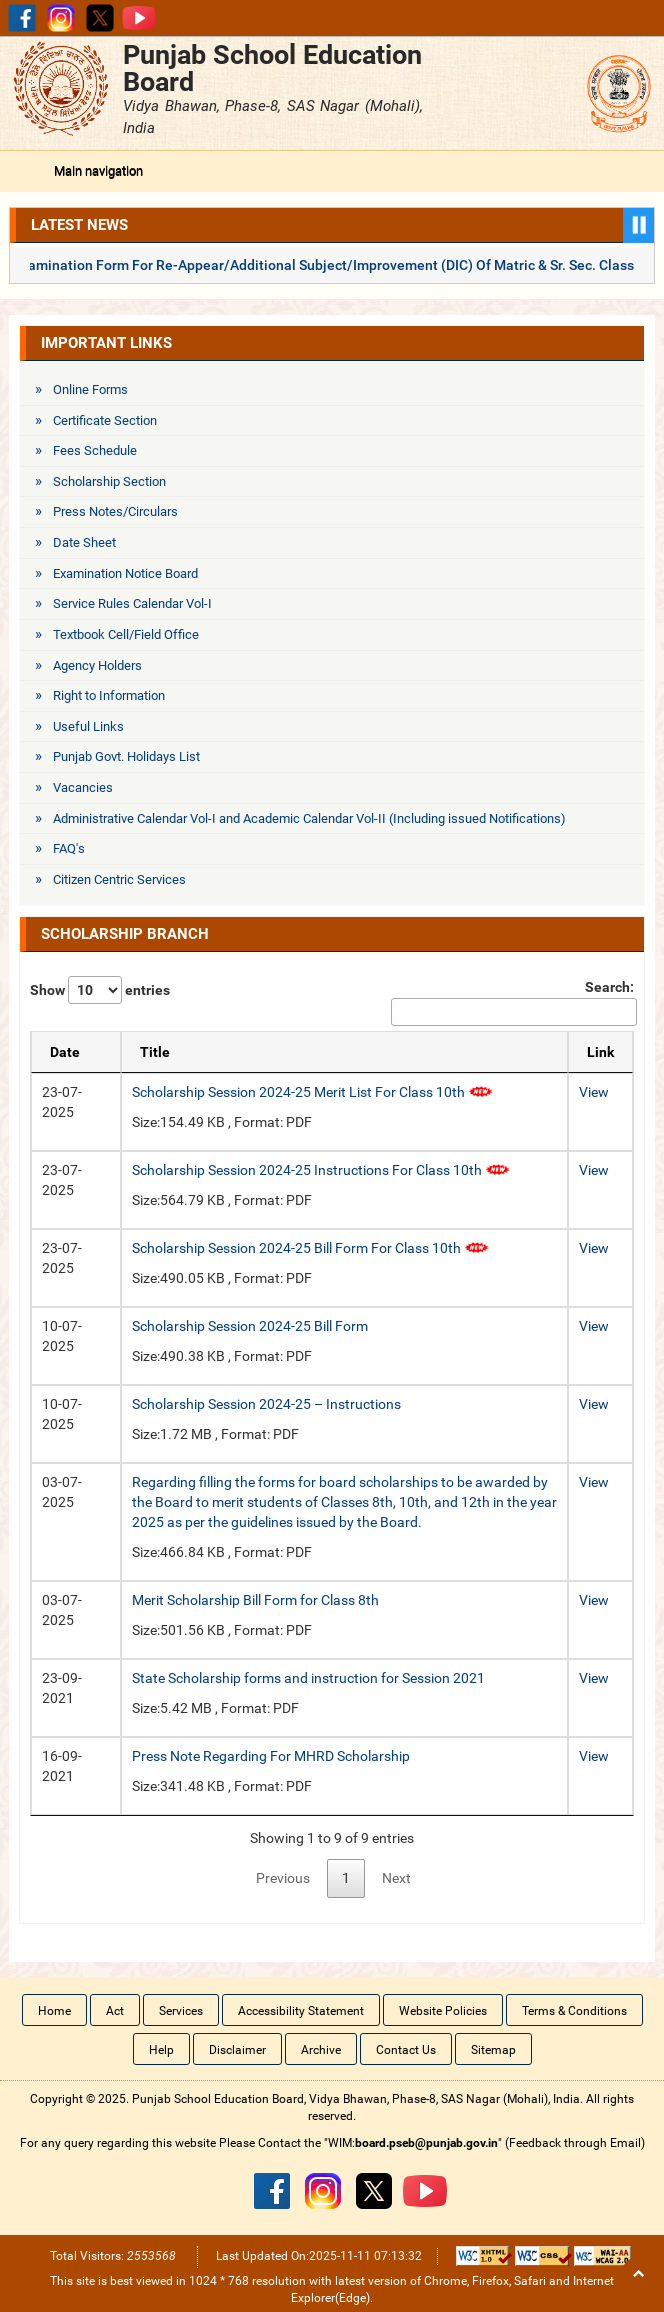 This screenshot has height=2312, width=664. Describe the element at coordinates (125, 573) in the screenshot. I see `Examination Notice Board` at that location.